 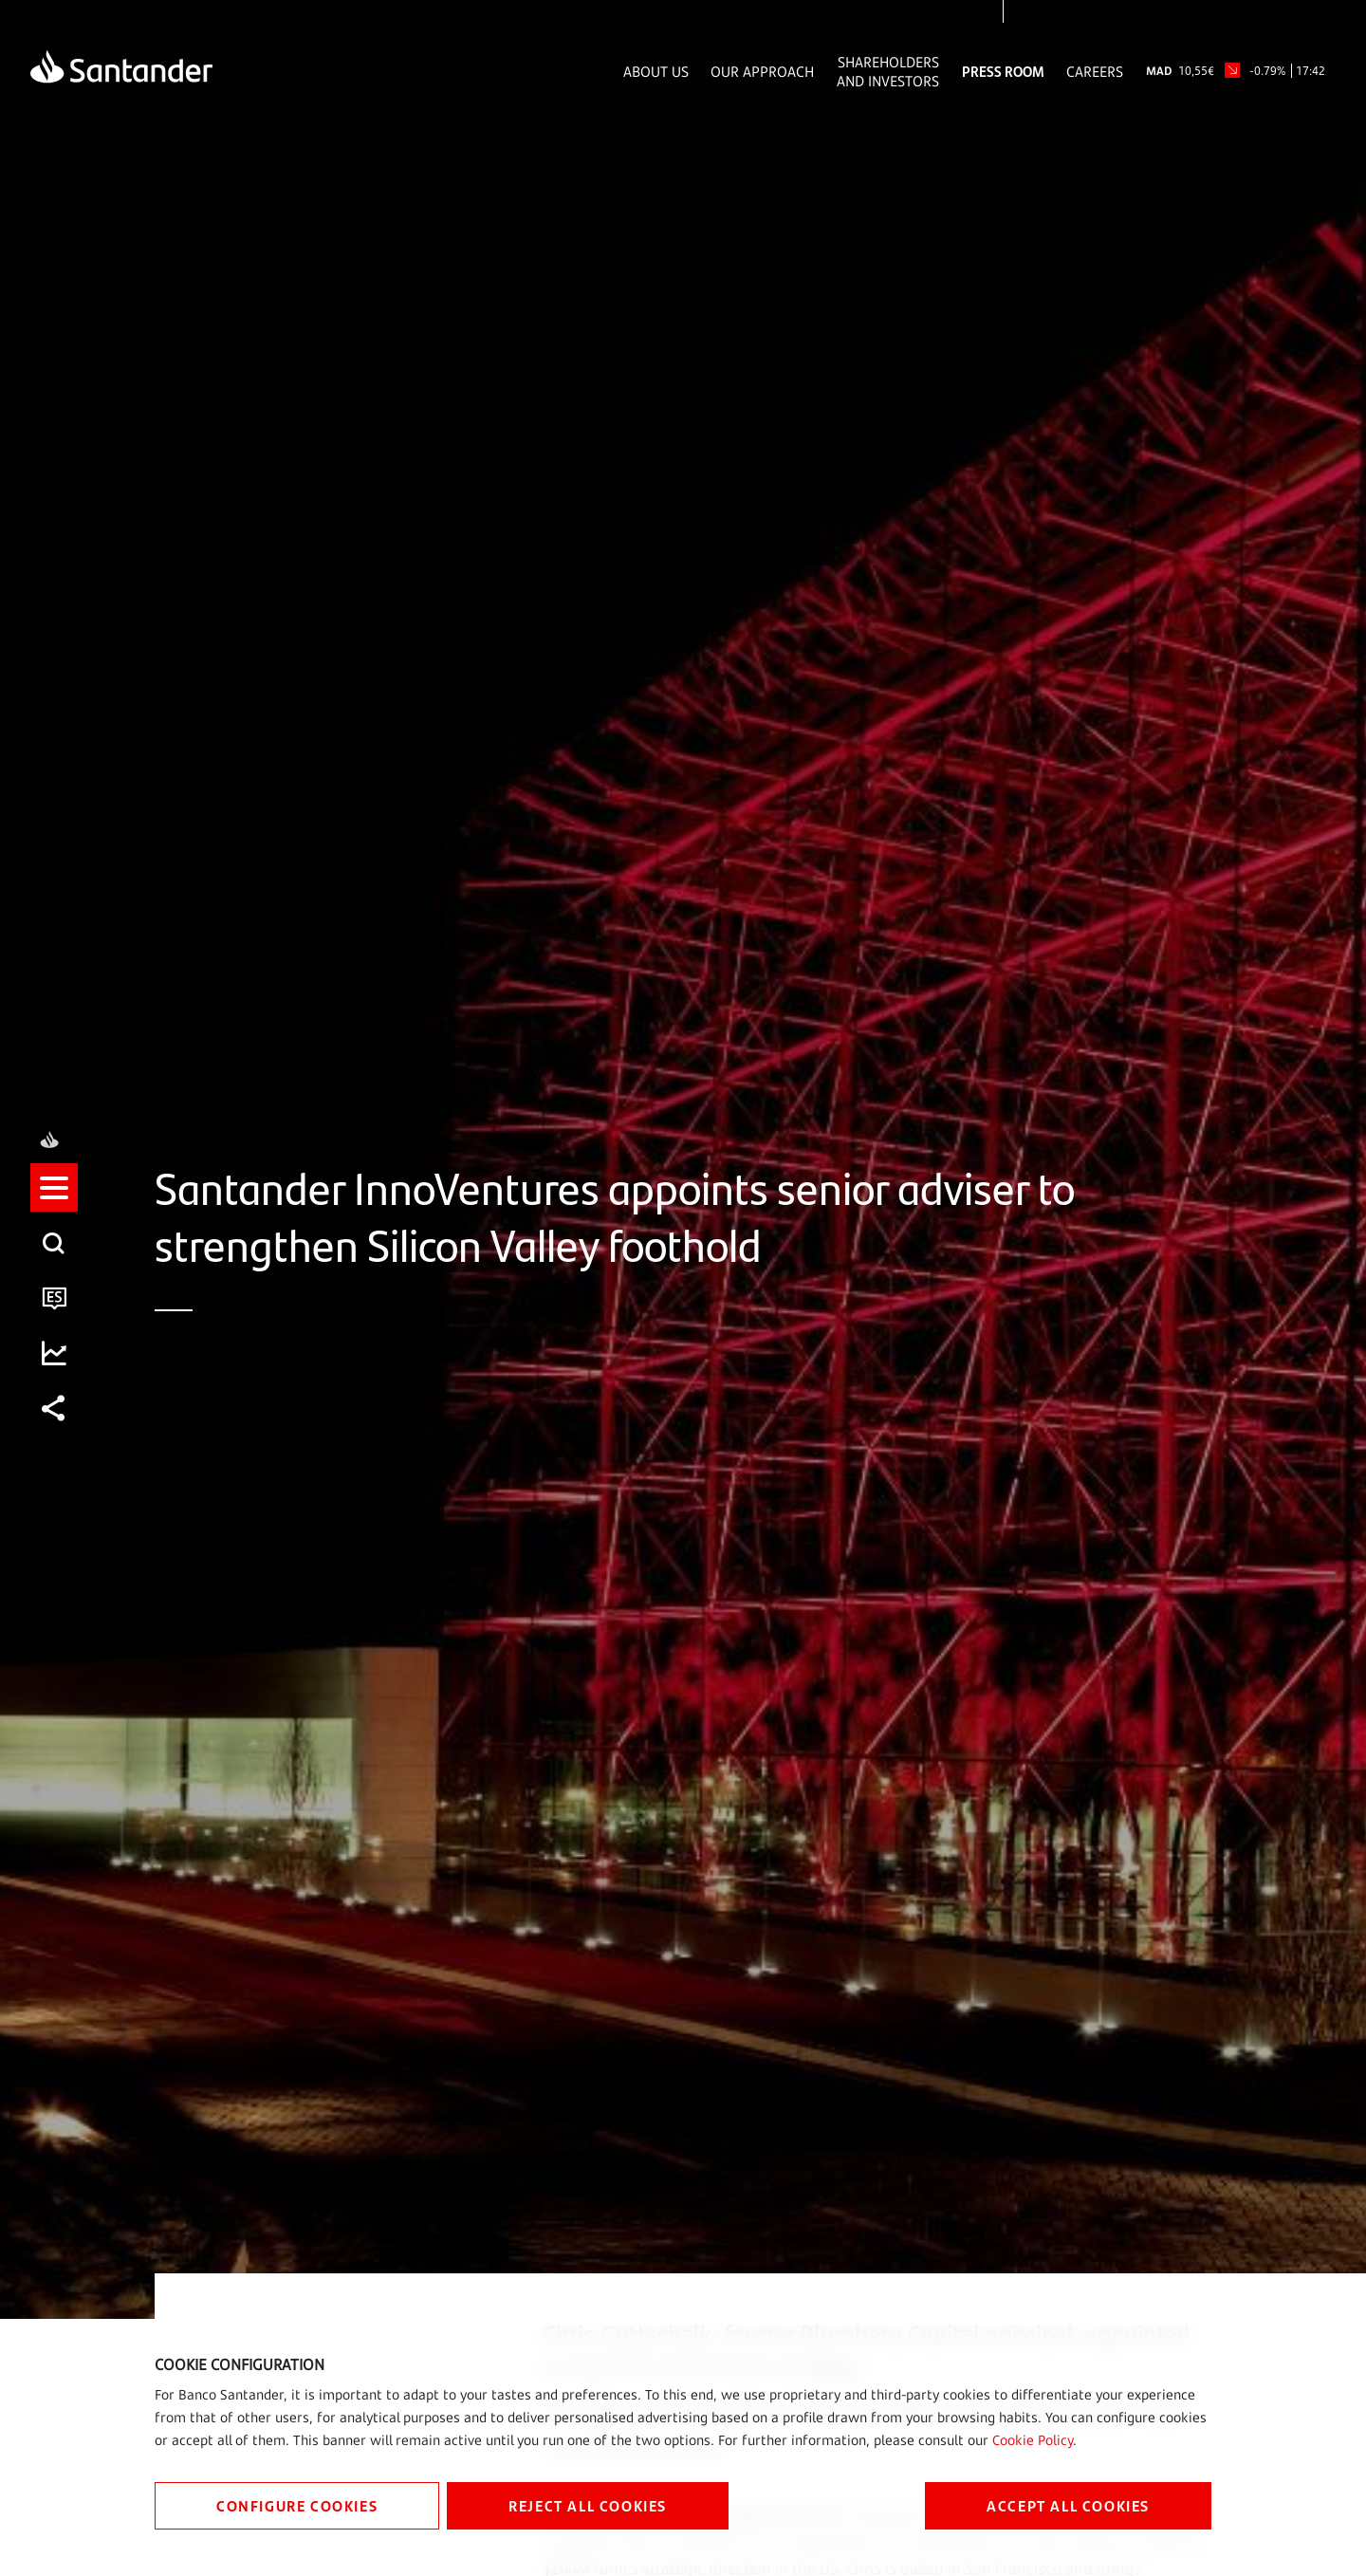 What do you see at coordinates (54, 1204) in the screenshot?
I see `[listitem]` at bounding box center [54, 1204].